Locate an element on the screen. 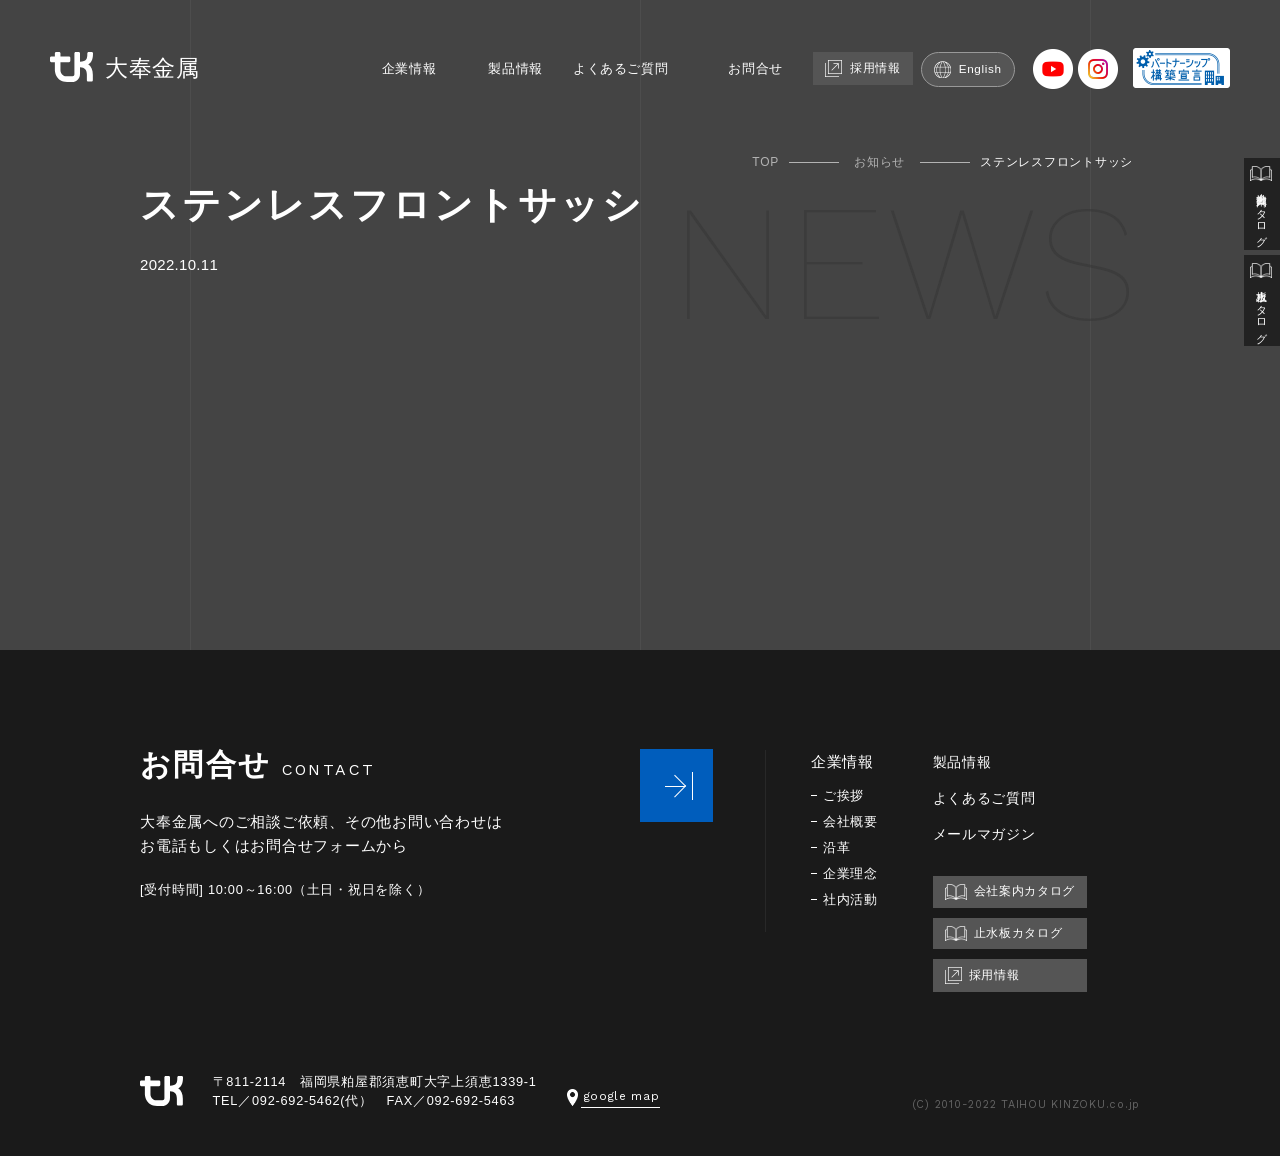 The image size is (1280, 1156). 企業情報 is located at coordinates (383, 47).